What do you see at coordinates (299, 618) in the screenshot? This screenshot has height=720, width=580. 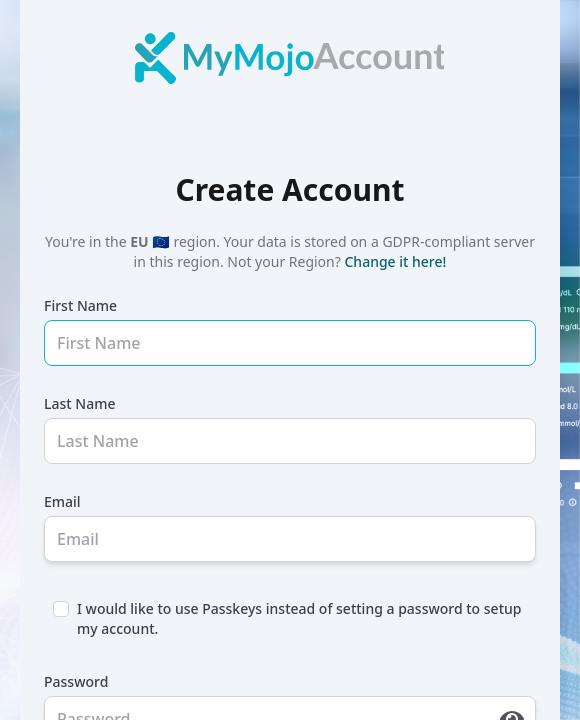 I see `I would like to use Passkeys instead of setting a password to setup my account.` at bounding box center [299, 618].